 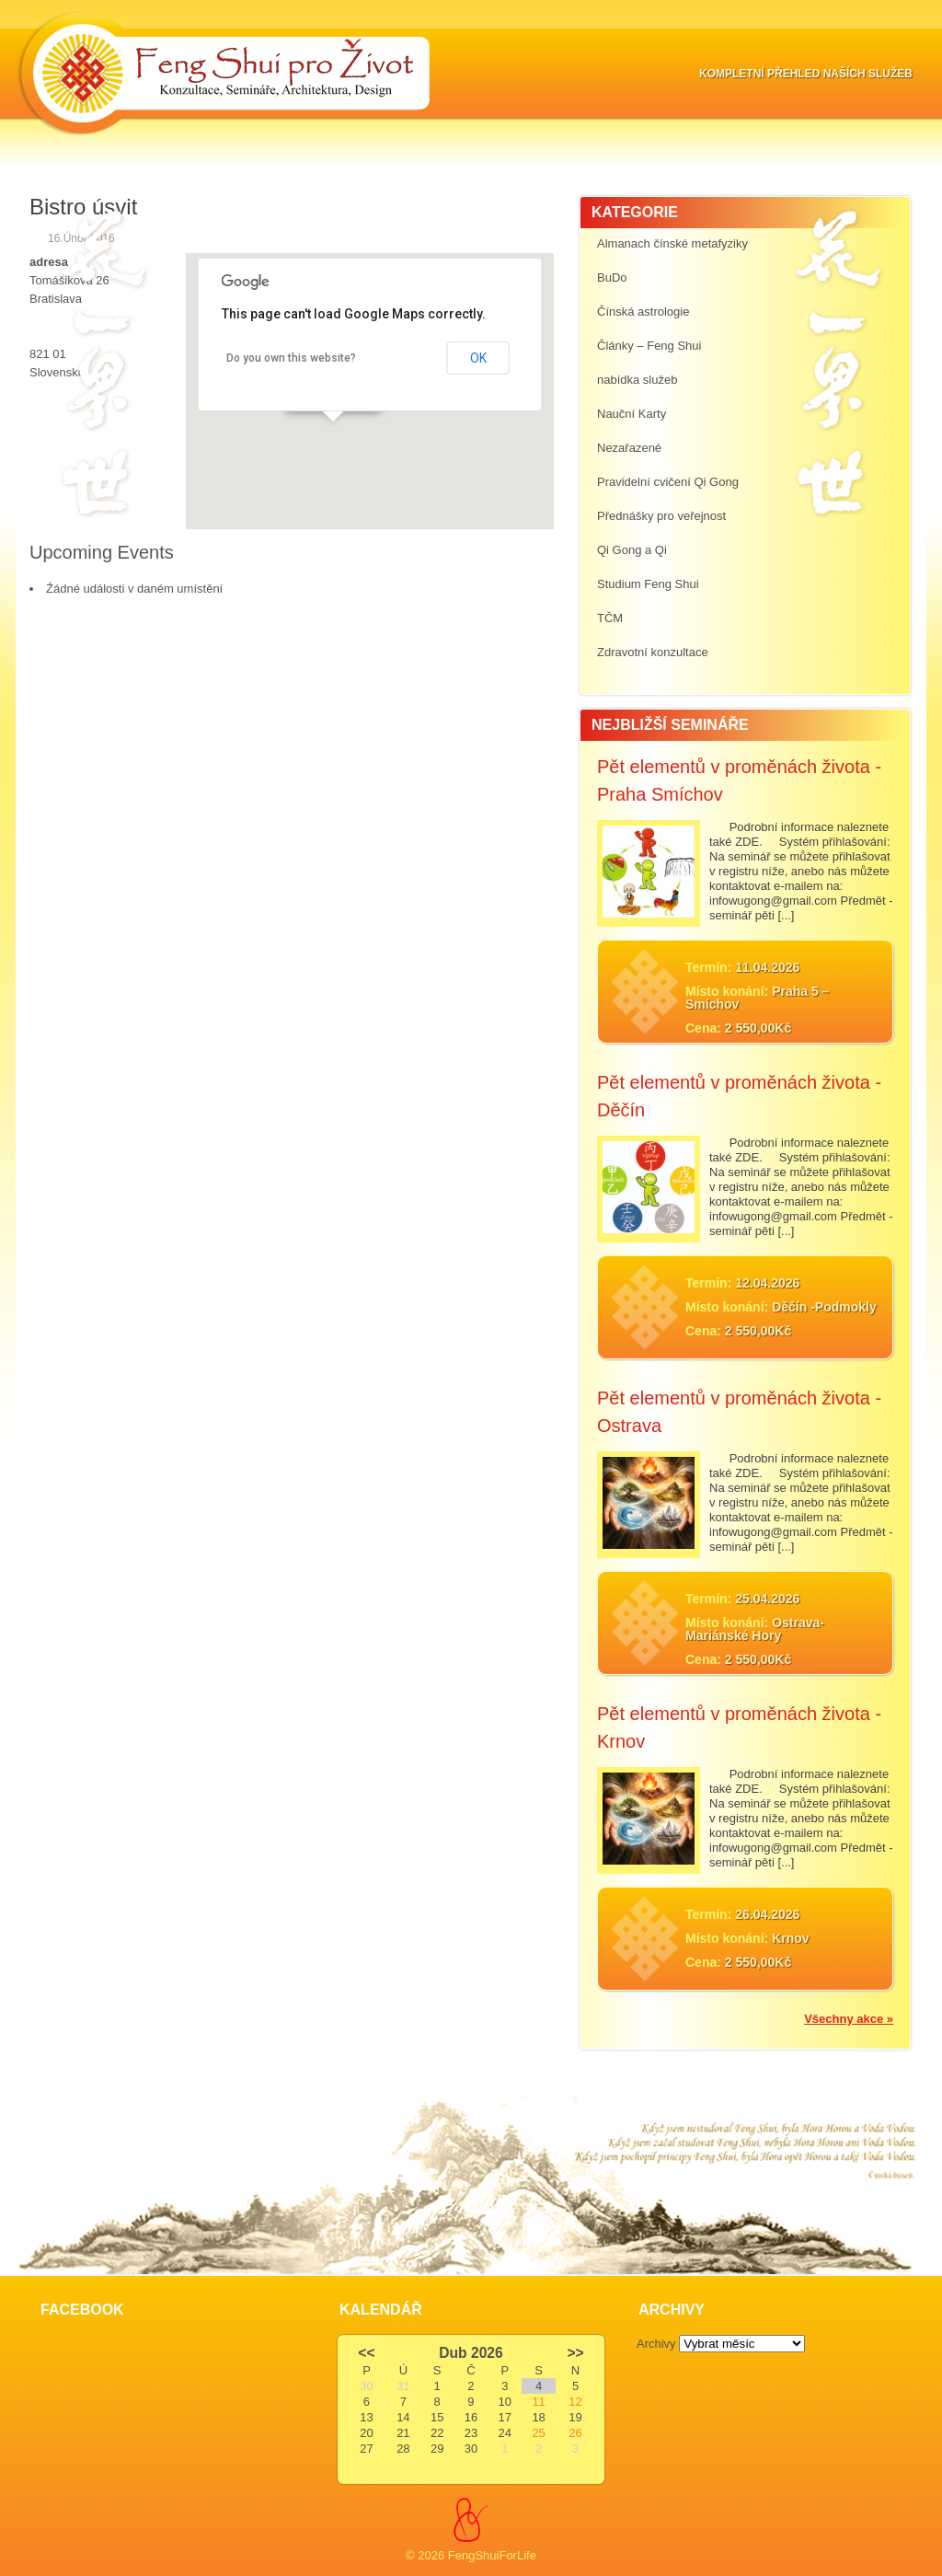 What do you see at coordinates (631, 414) in the screenshot?
I see `Nauční Karty` at bounding box center [631, 414].